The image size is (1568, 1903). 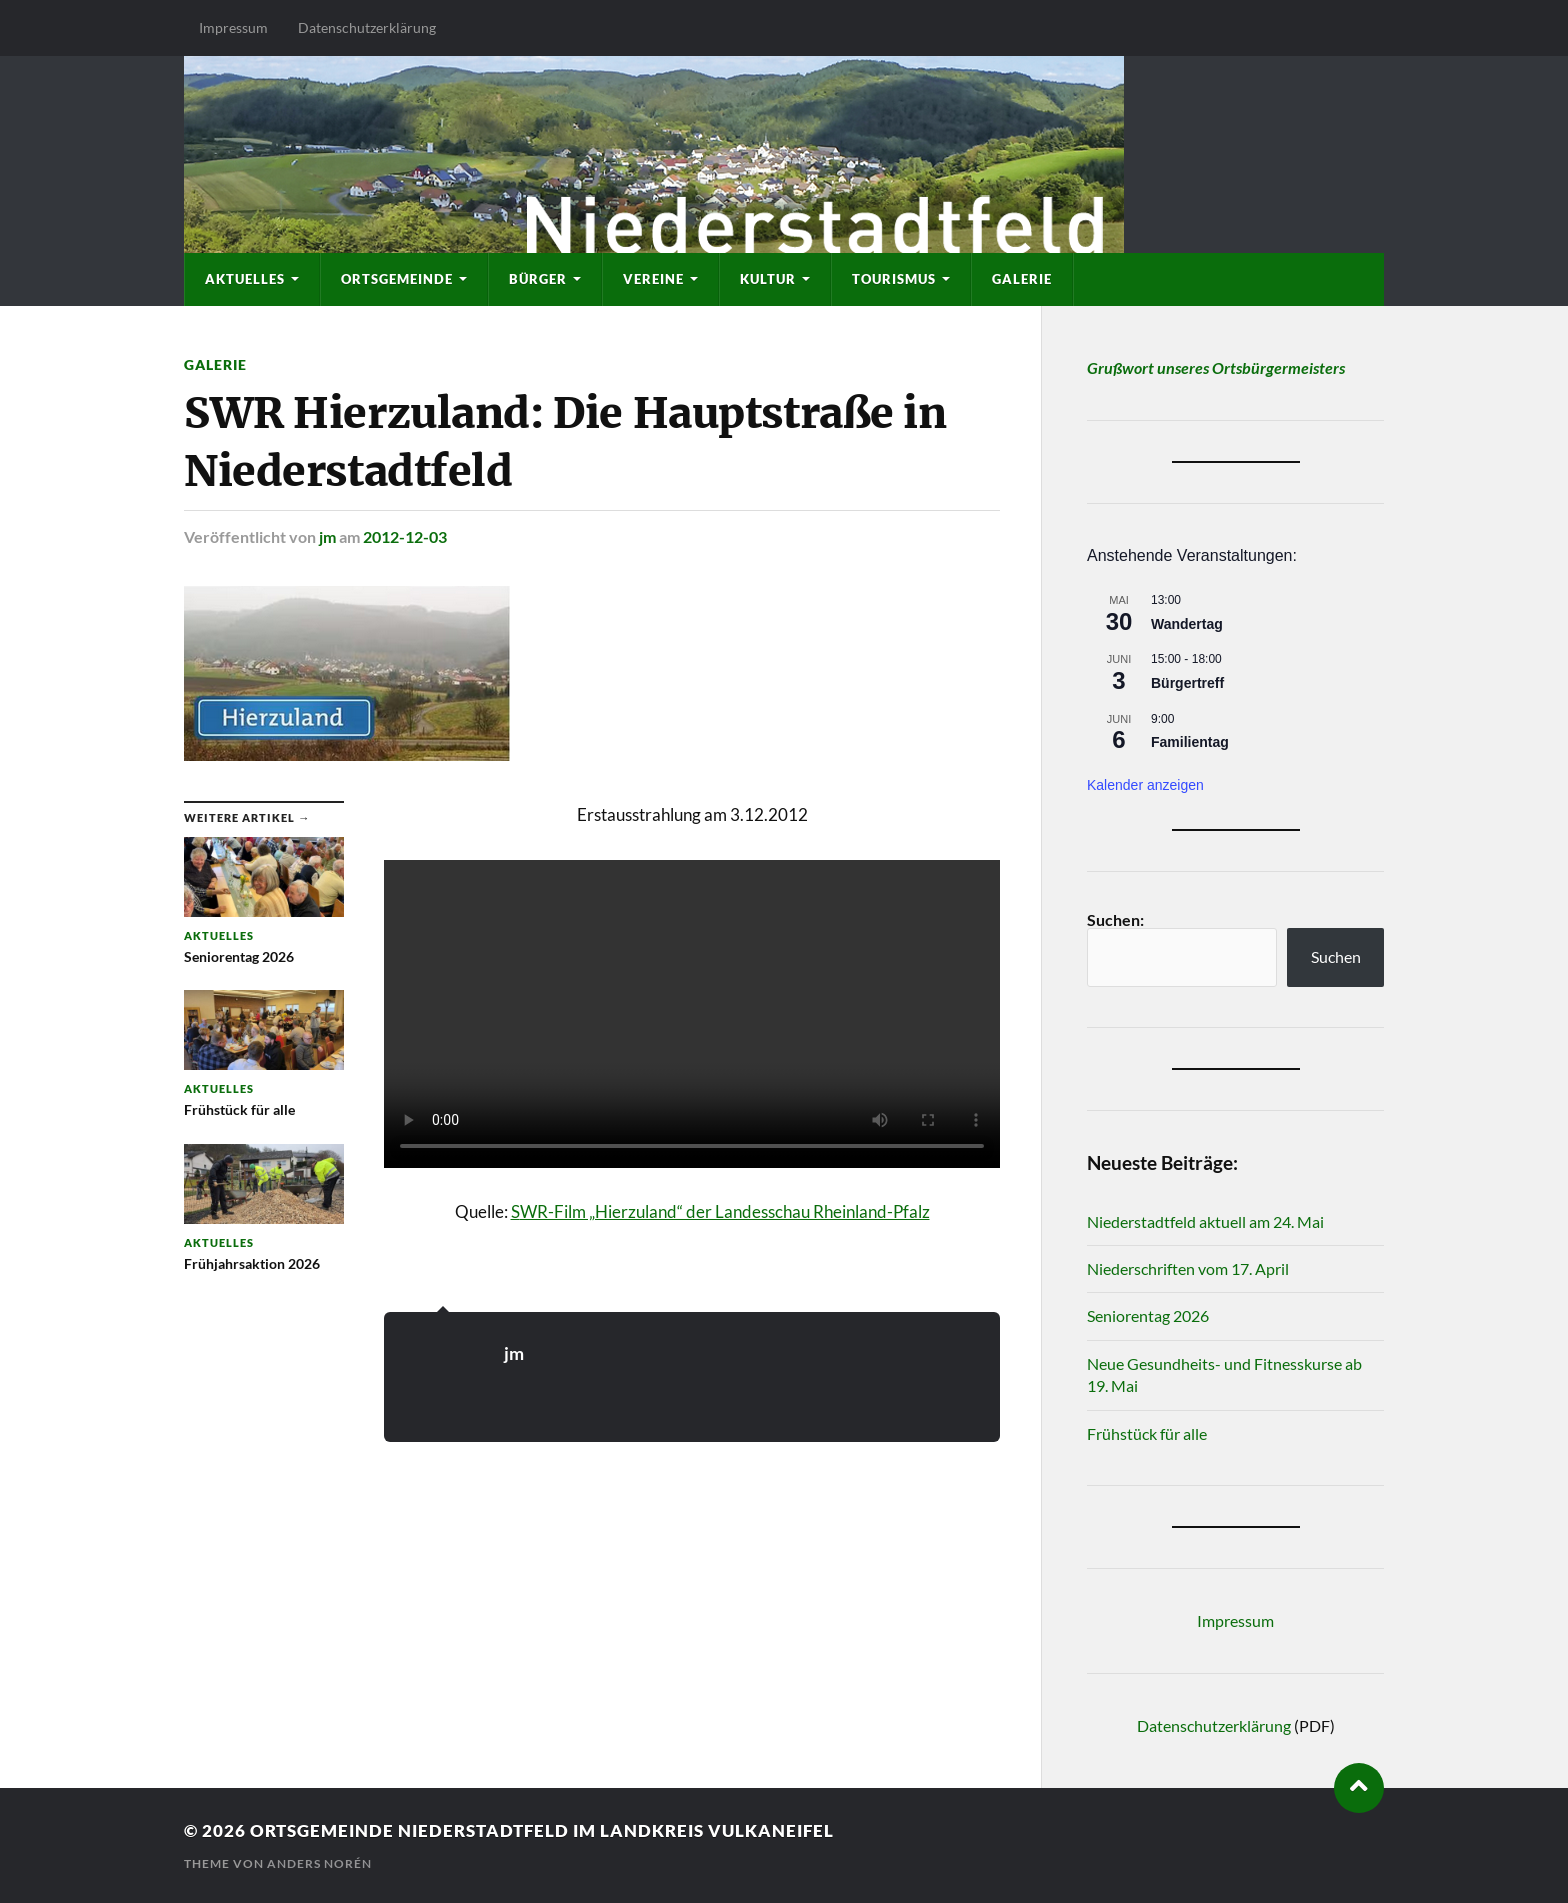 What do you see at coordinates (1147, 1433) in the screenshot?
I see `Frühstück für alle` at bounding box center [1147, 1433].